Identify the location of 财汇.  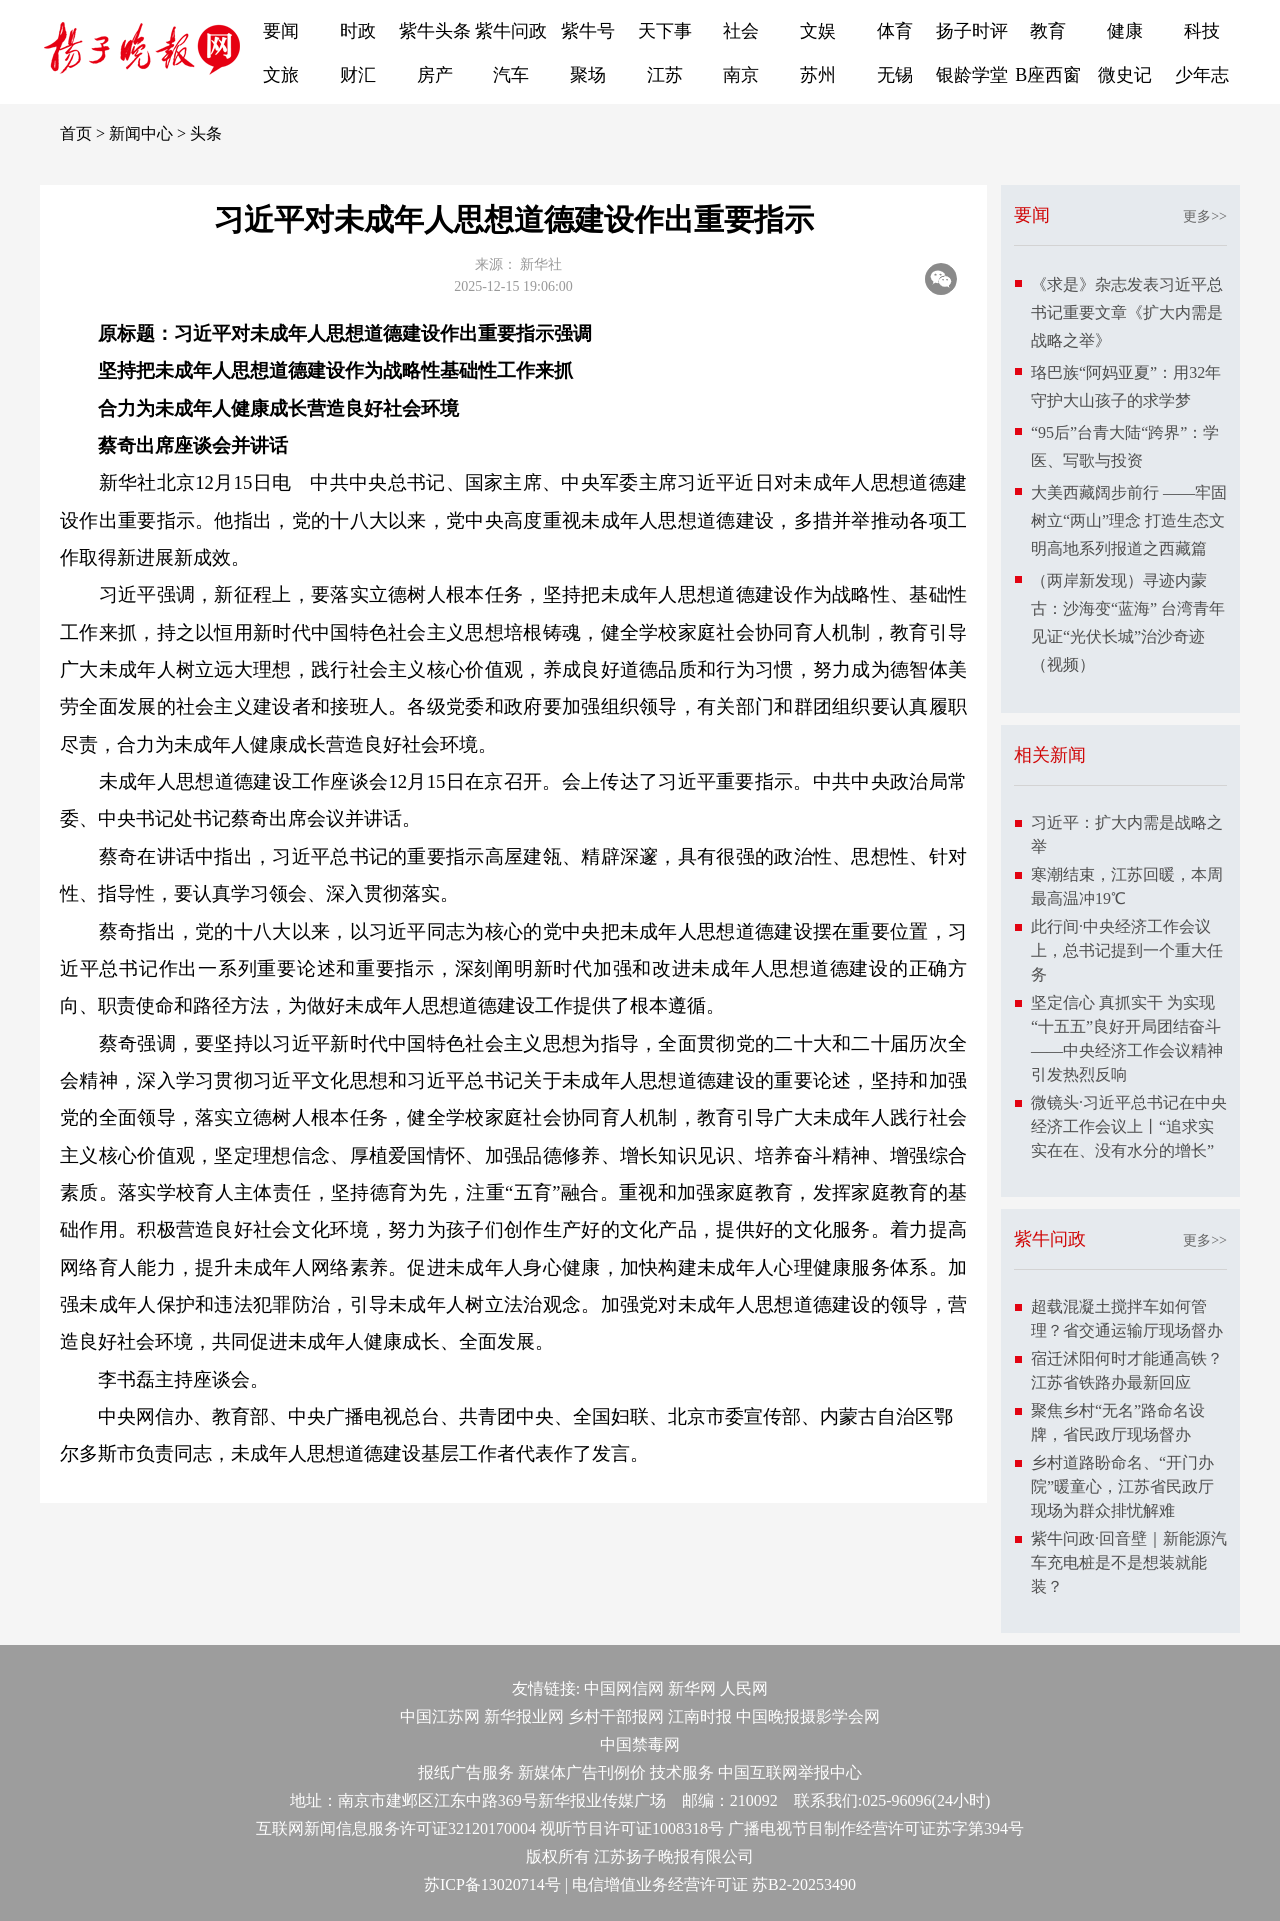
(358, 75).